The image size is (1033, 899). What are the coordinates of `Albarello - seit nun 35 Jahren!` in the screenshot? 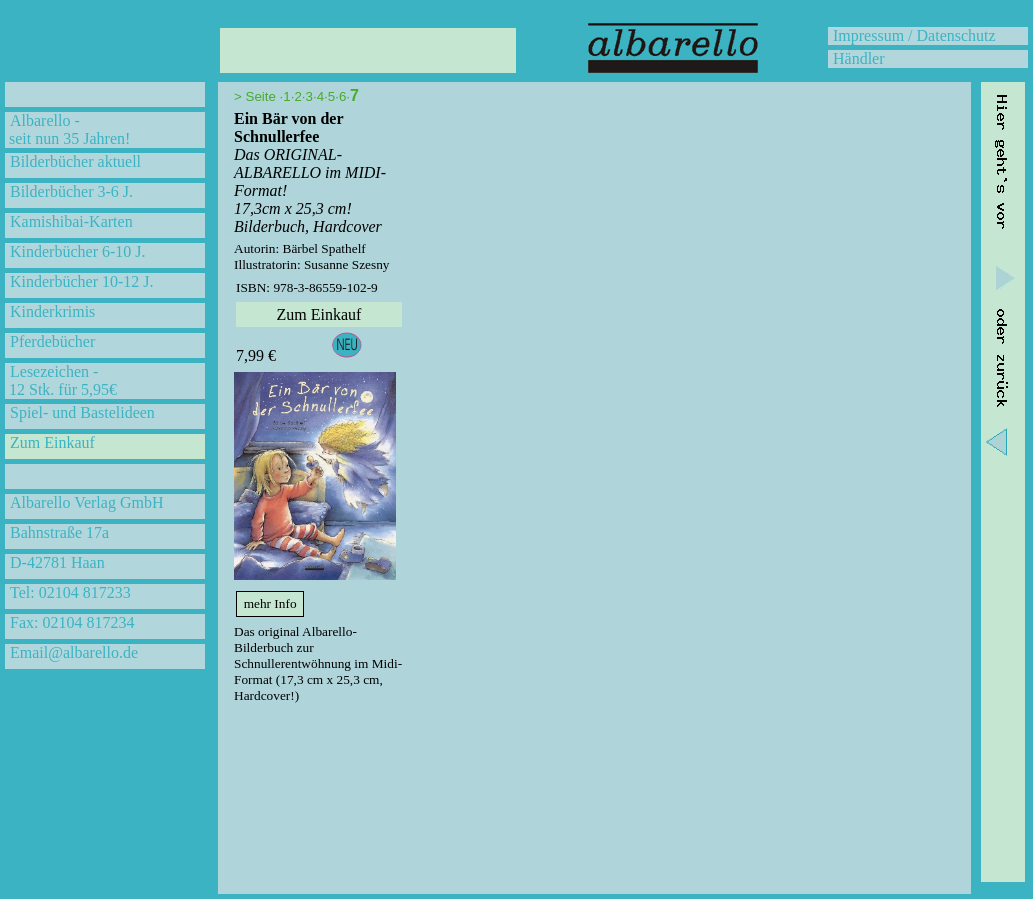 It's located at (67, 129).